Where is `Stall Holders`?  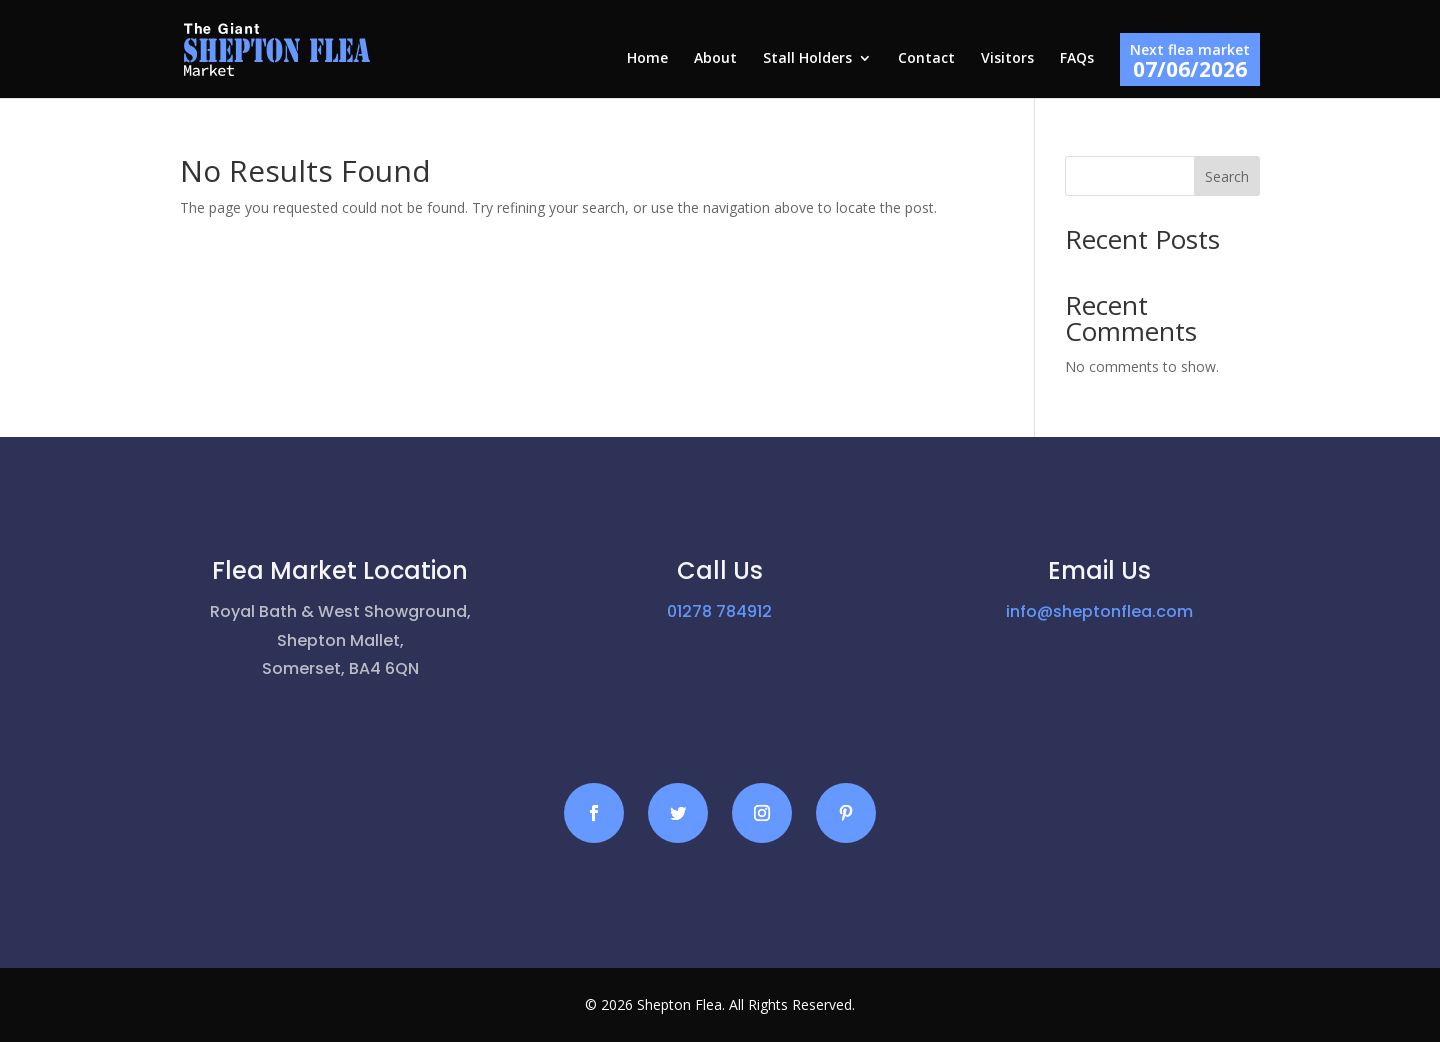 Stall Holders is located at coordinates (807, 59).